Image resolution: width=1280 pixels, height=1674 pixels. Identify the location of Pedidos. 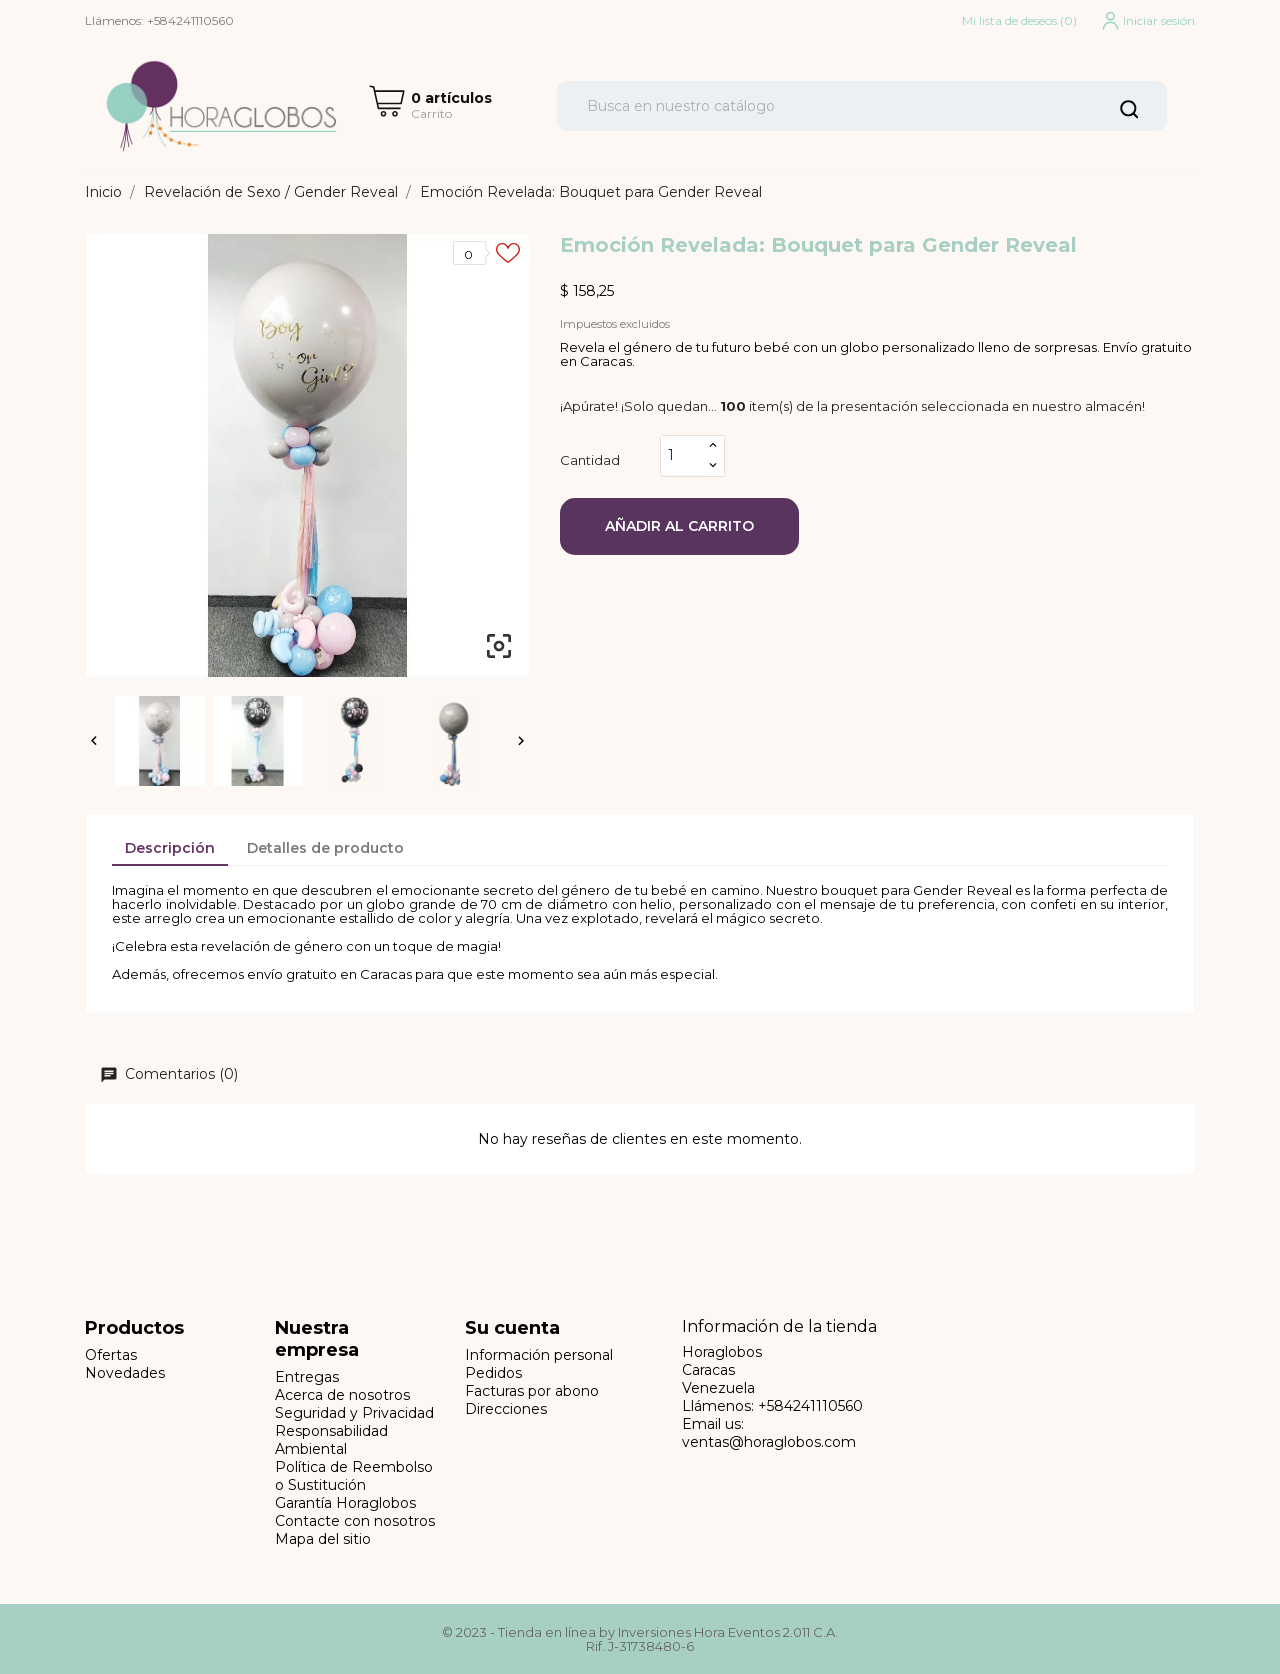
(493, 1373).